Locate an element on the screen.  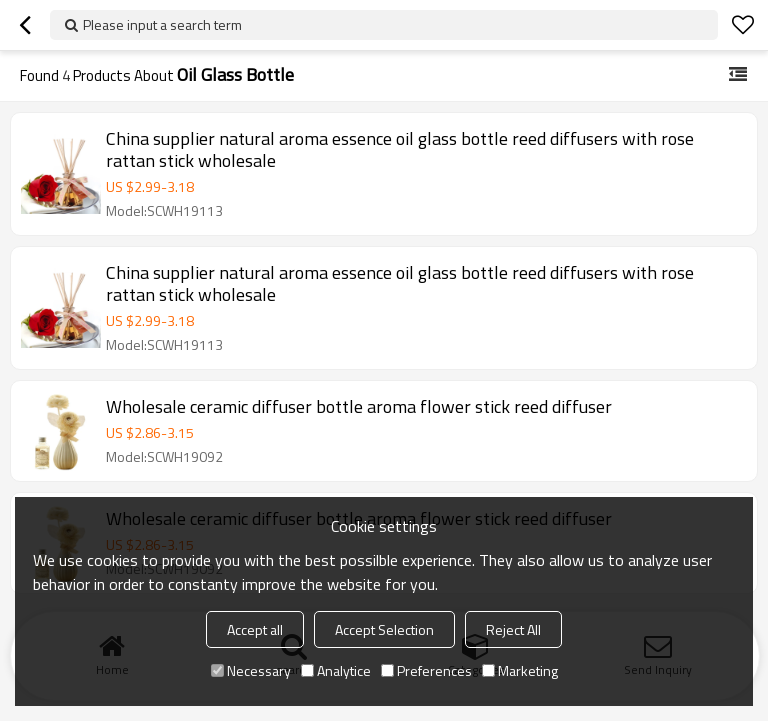
Reject All is located at coordinates (513, 629).